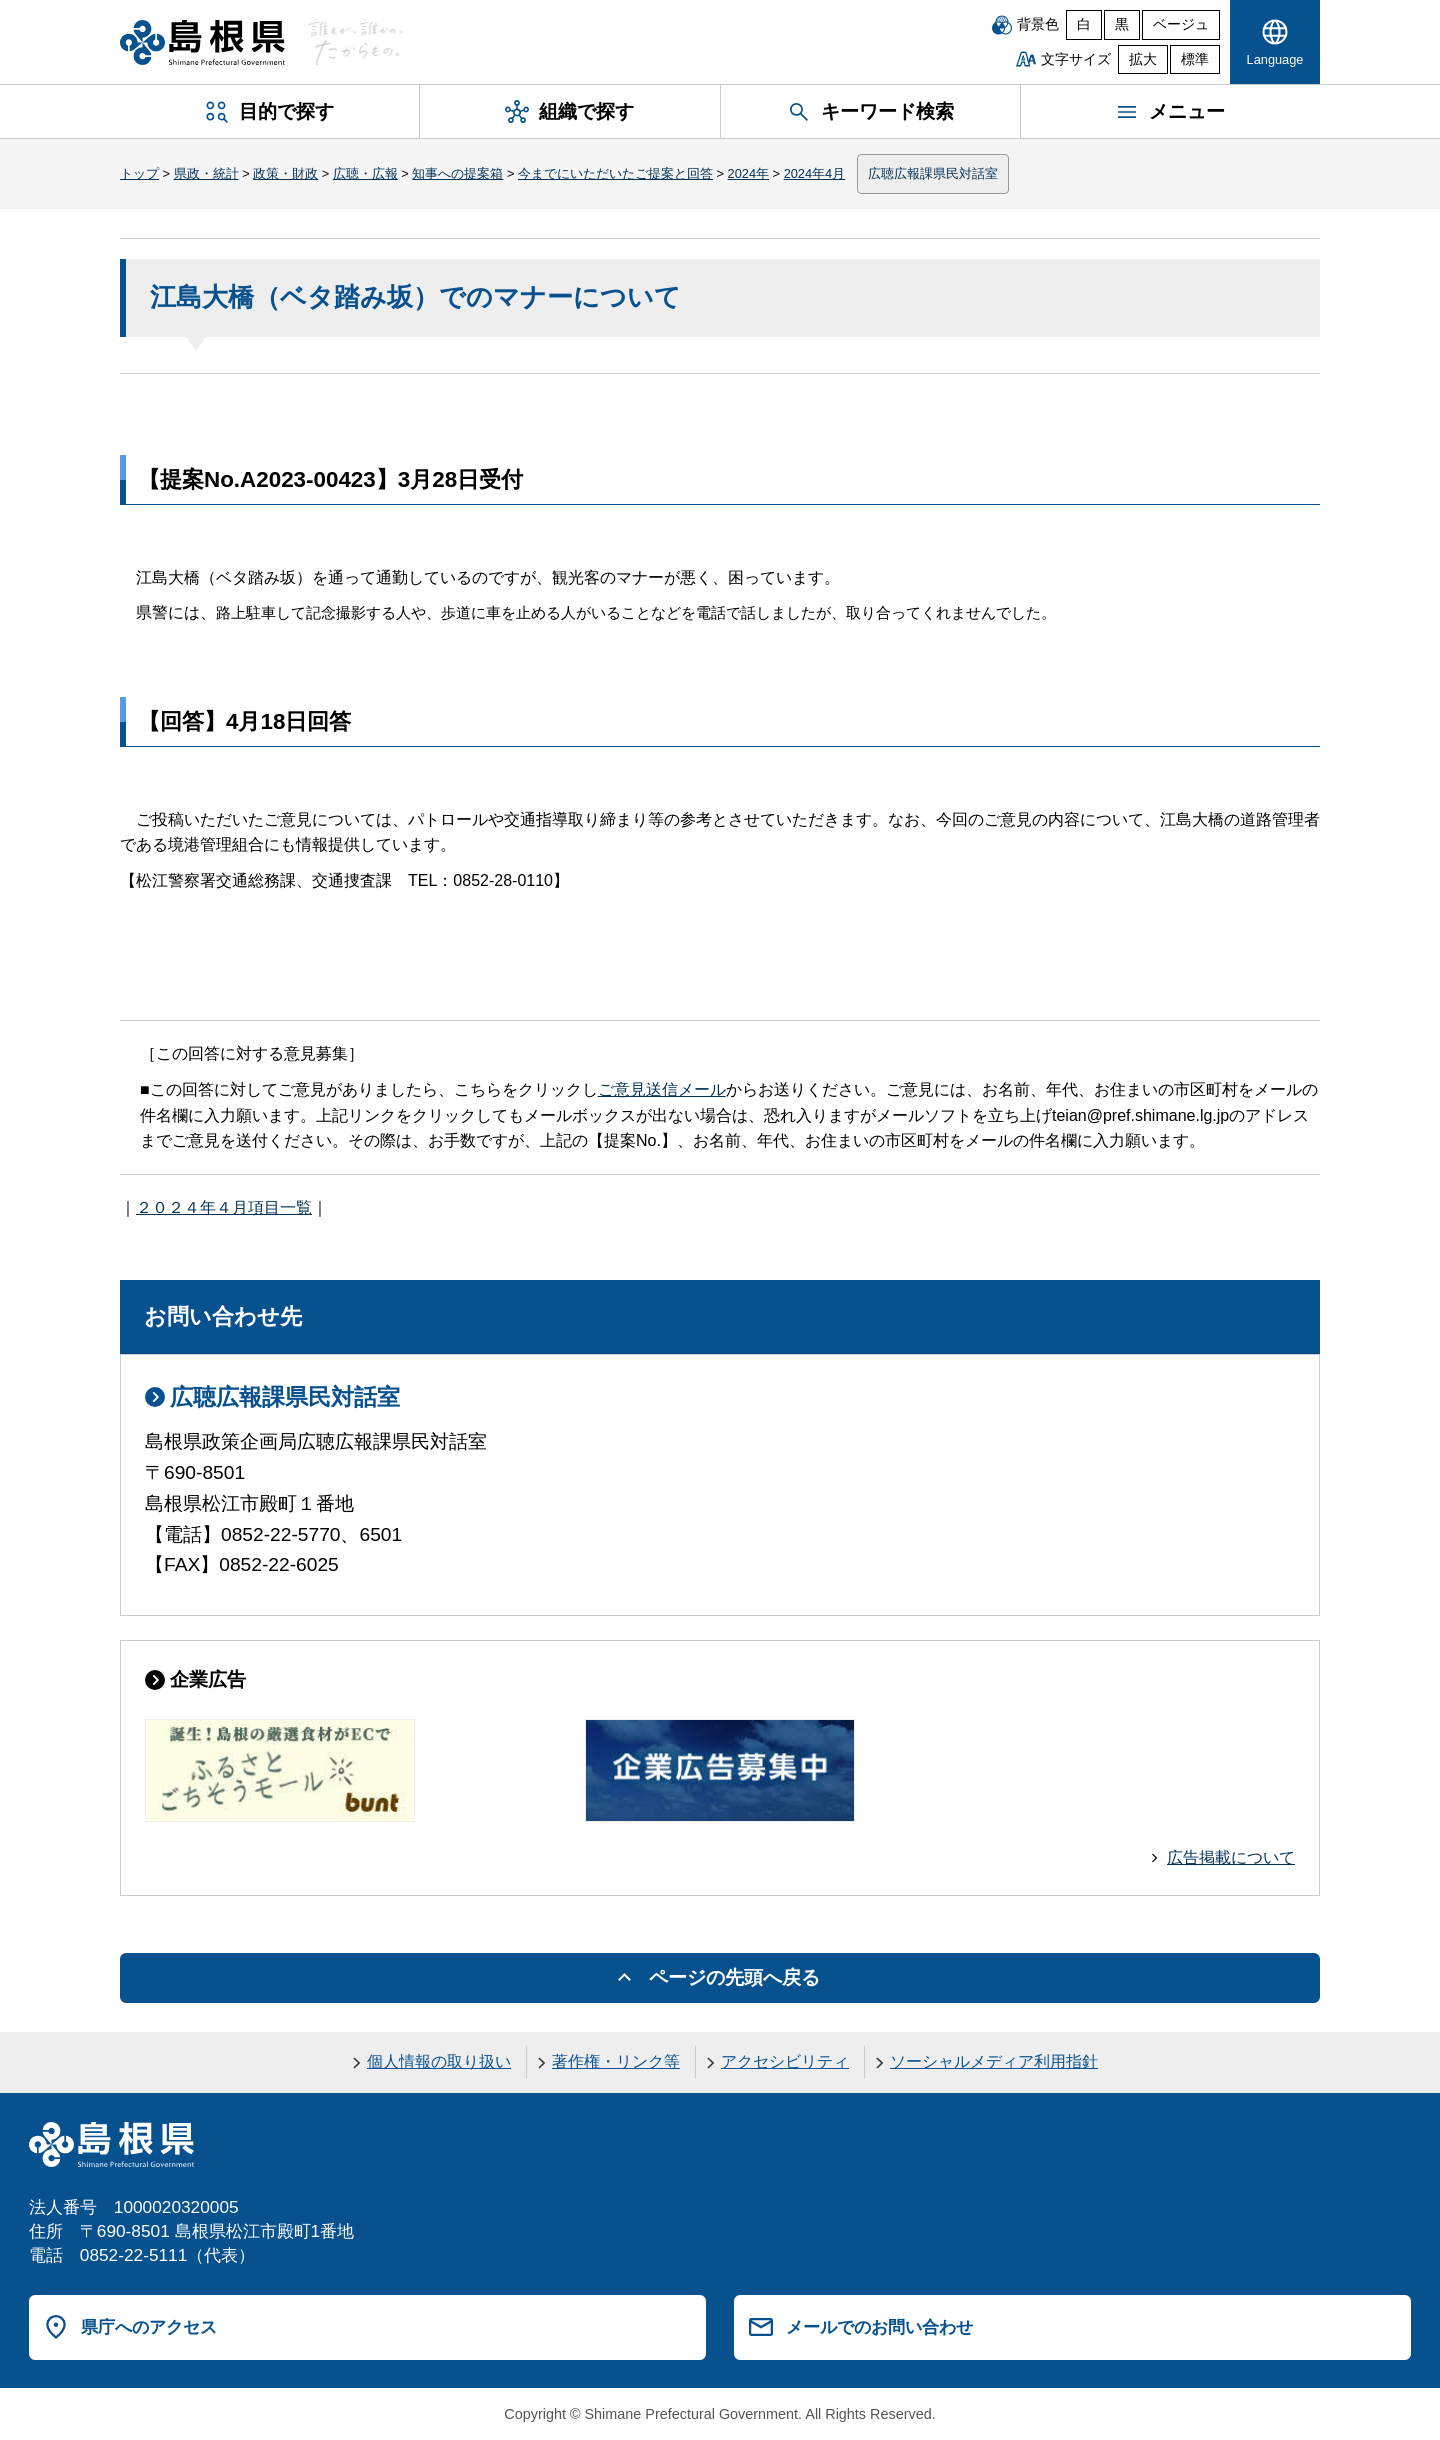 The width and height of the screenshot is (1440, 2440). I want to click on 白 [白背景], so click(1084, 24).